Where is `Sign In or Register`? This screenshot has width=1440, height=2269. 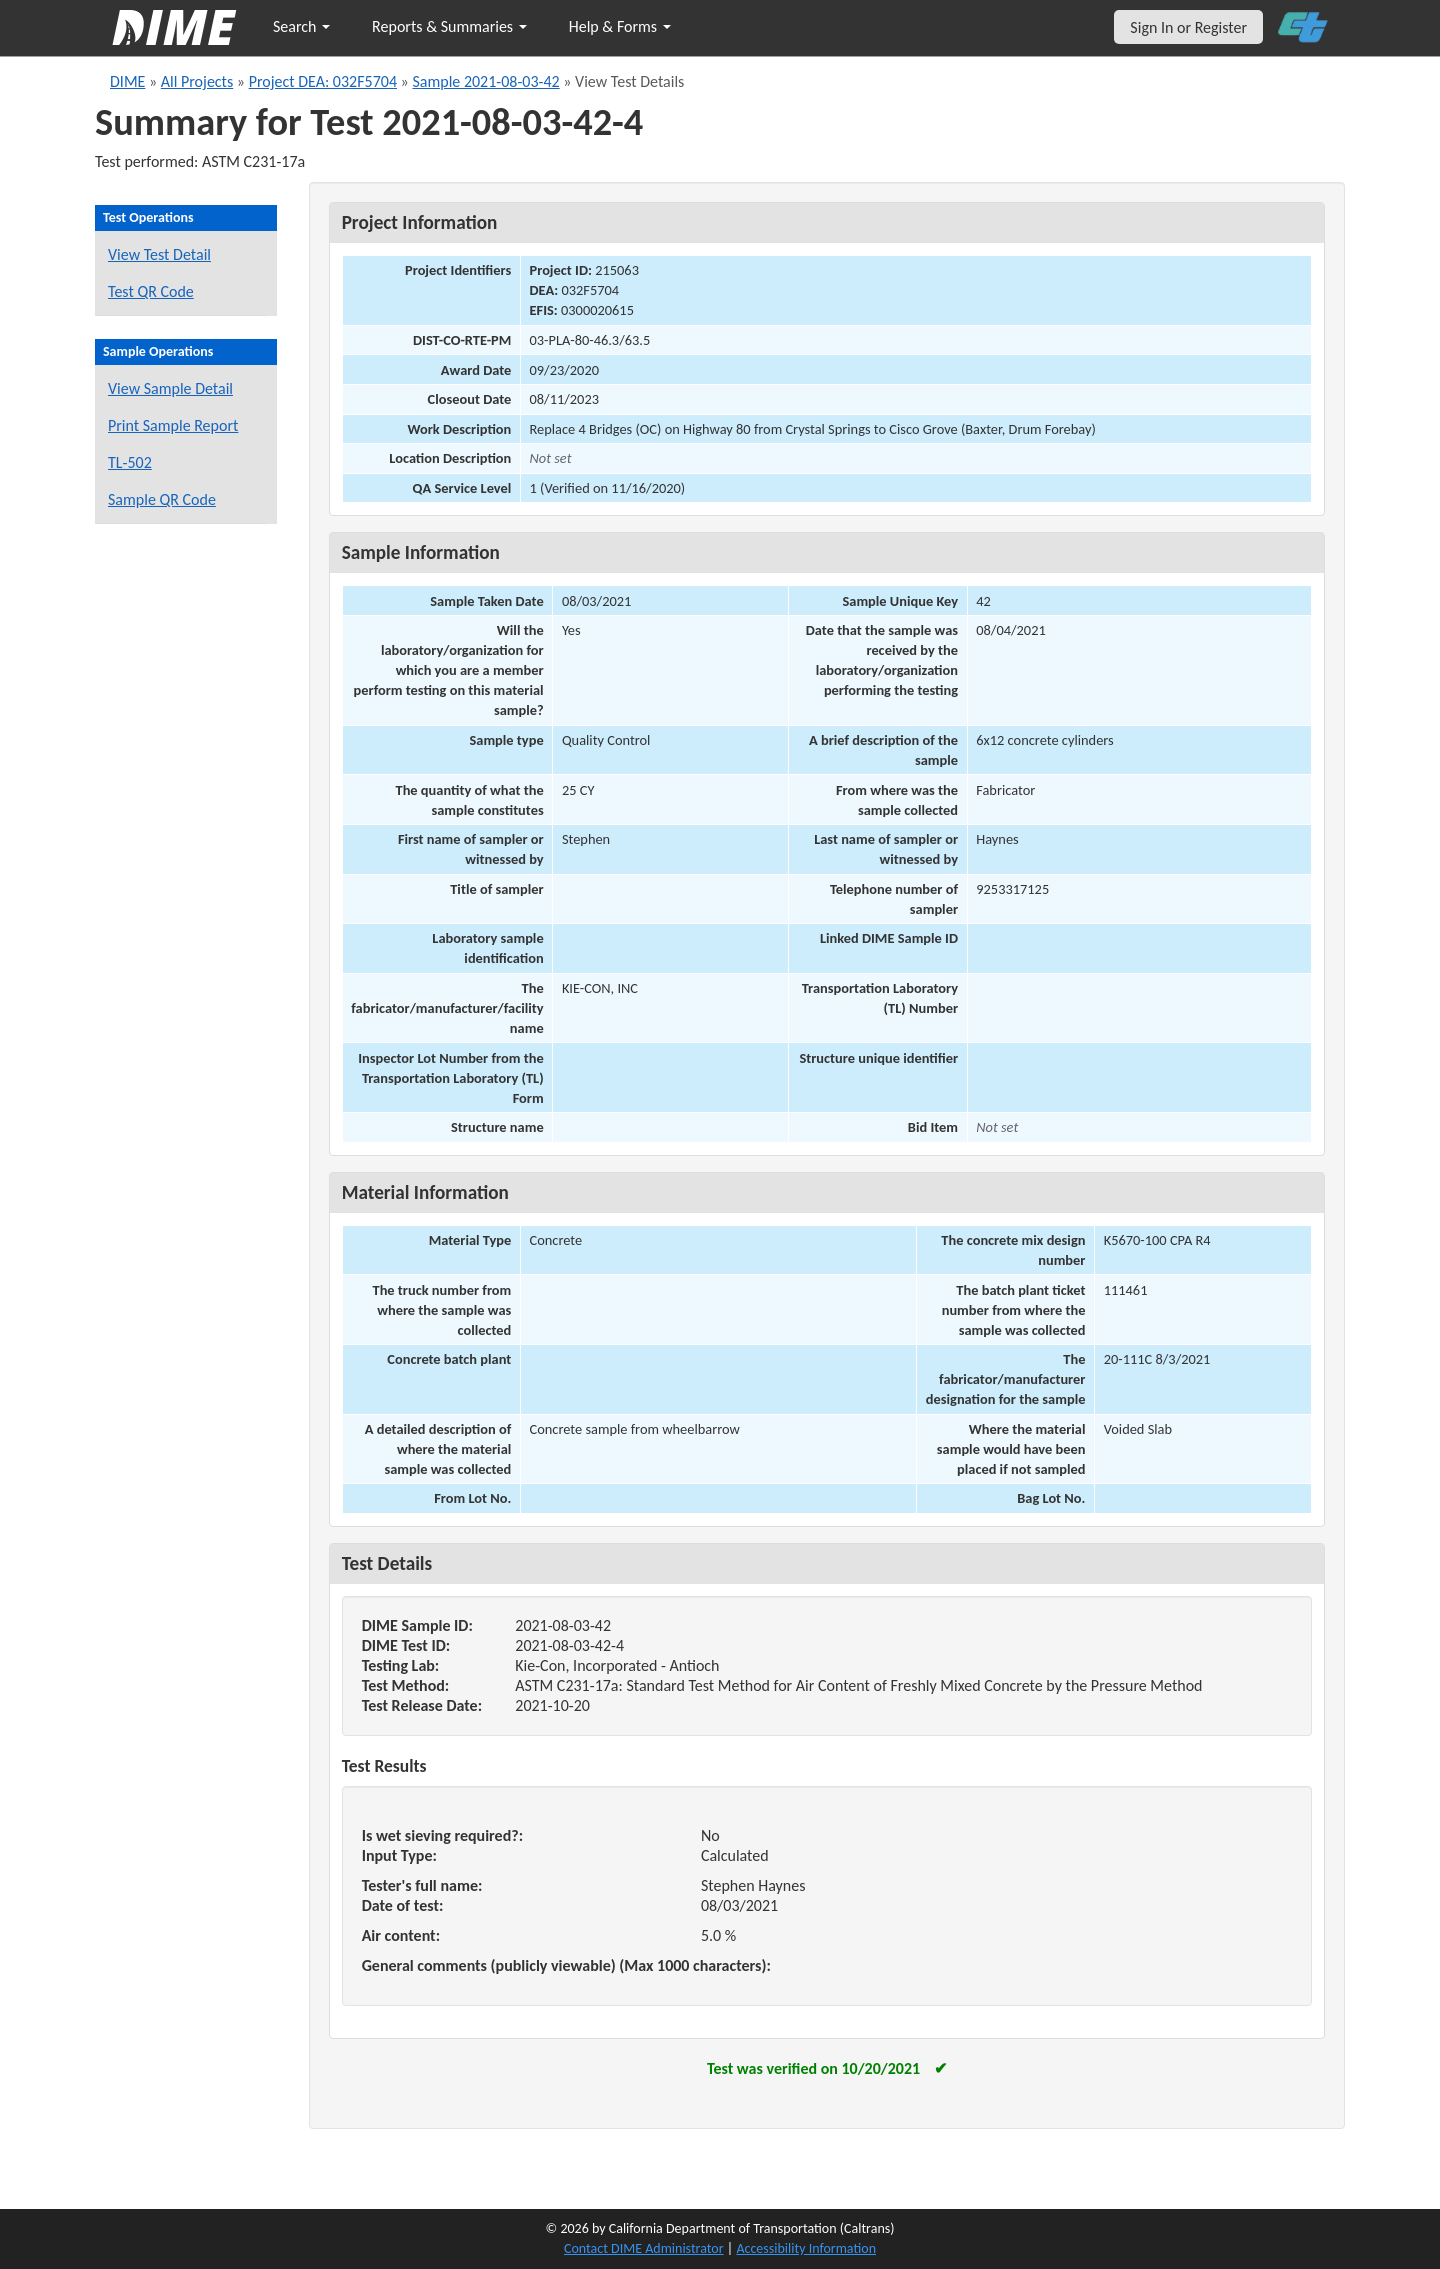 Sign In or Register is located at coordinates (1188, 27).